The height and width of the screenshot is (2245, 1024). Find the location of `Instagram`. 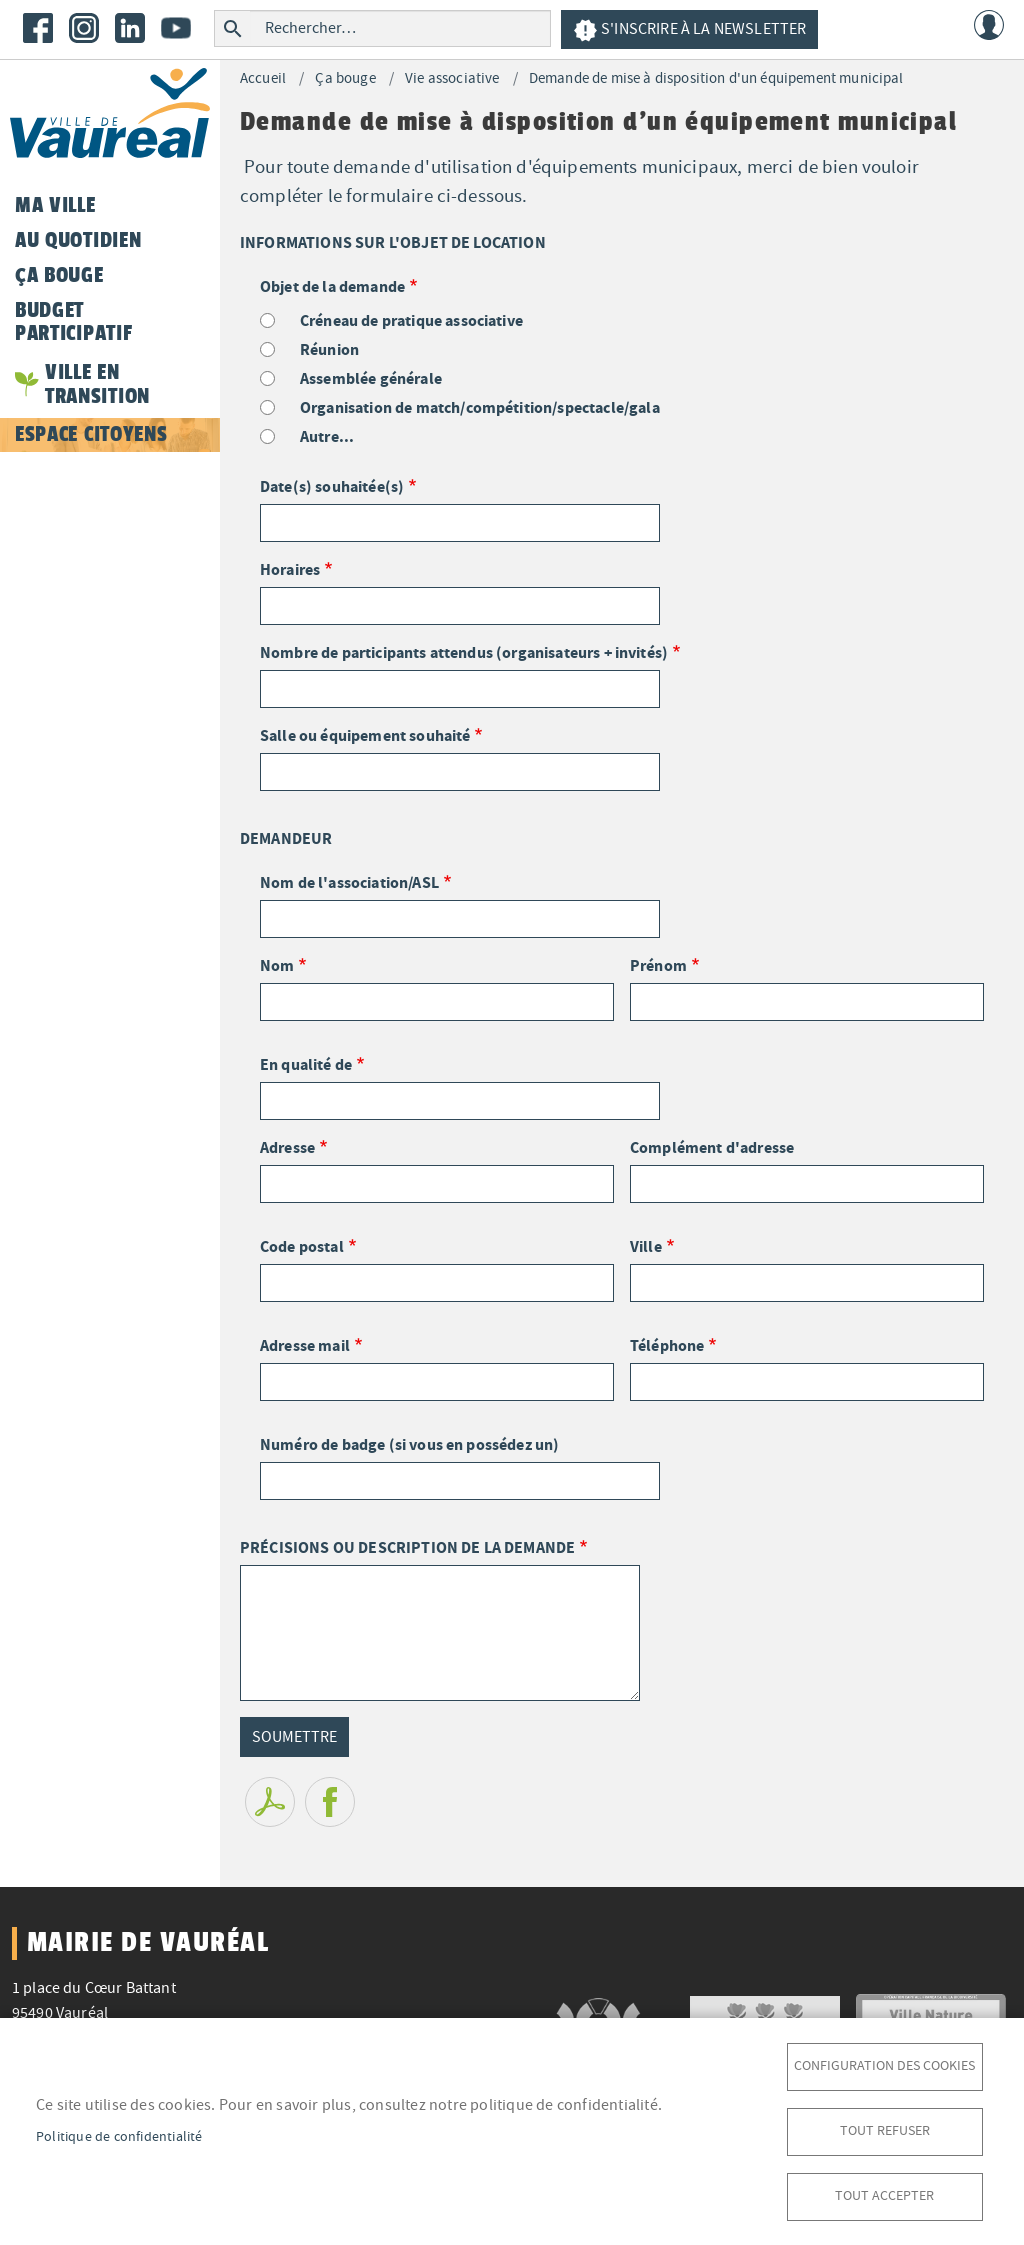

Instagram is located at coordinates (84, 28).